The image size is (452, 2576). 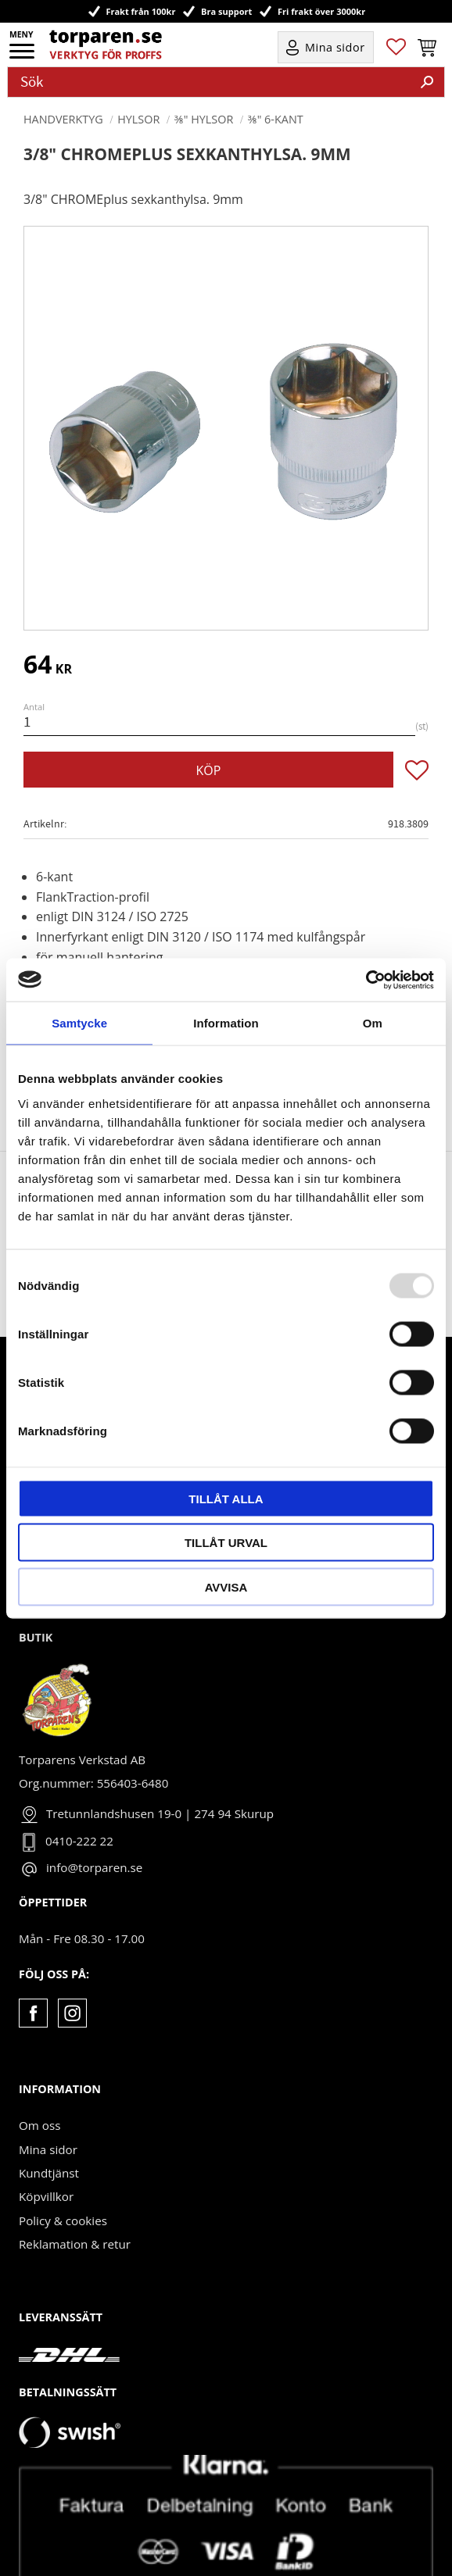 I want to click on Mina sidor [menuitem], so click(x=335, y=47).